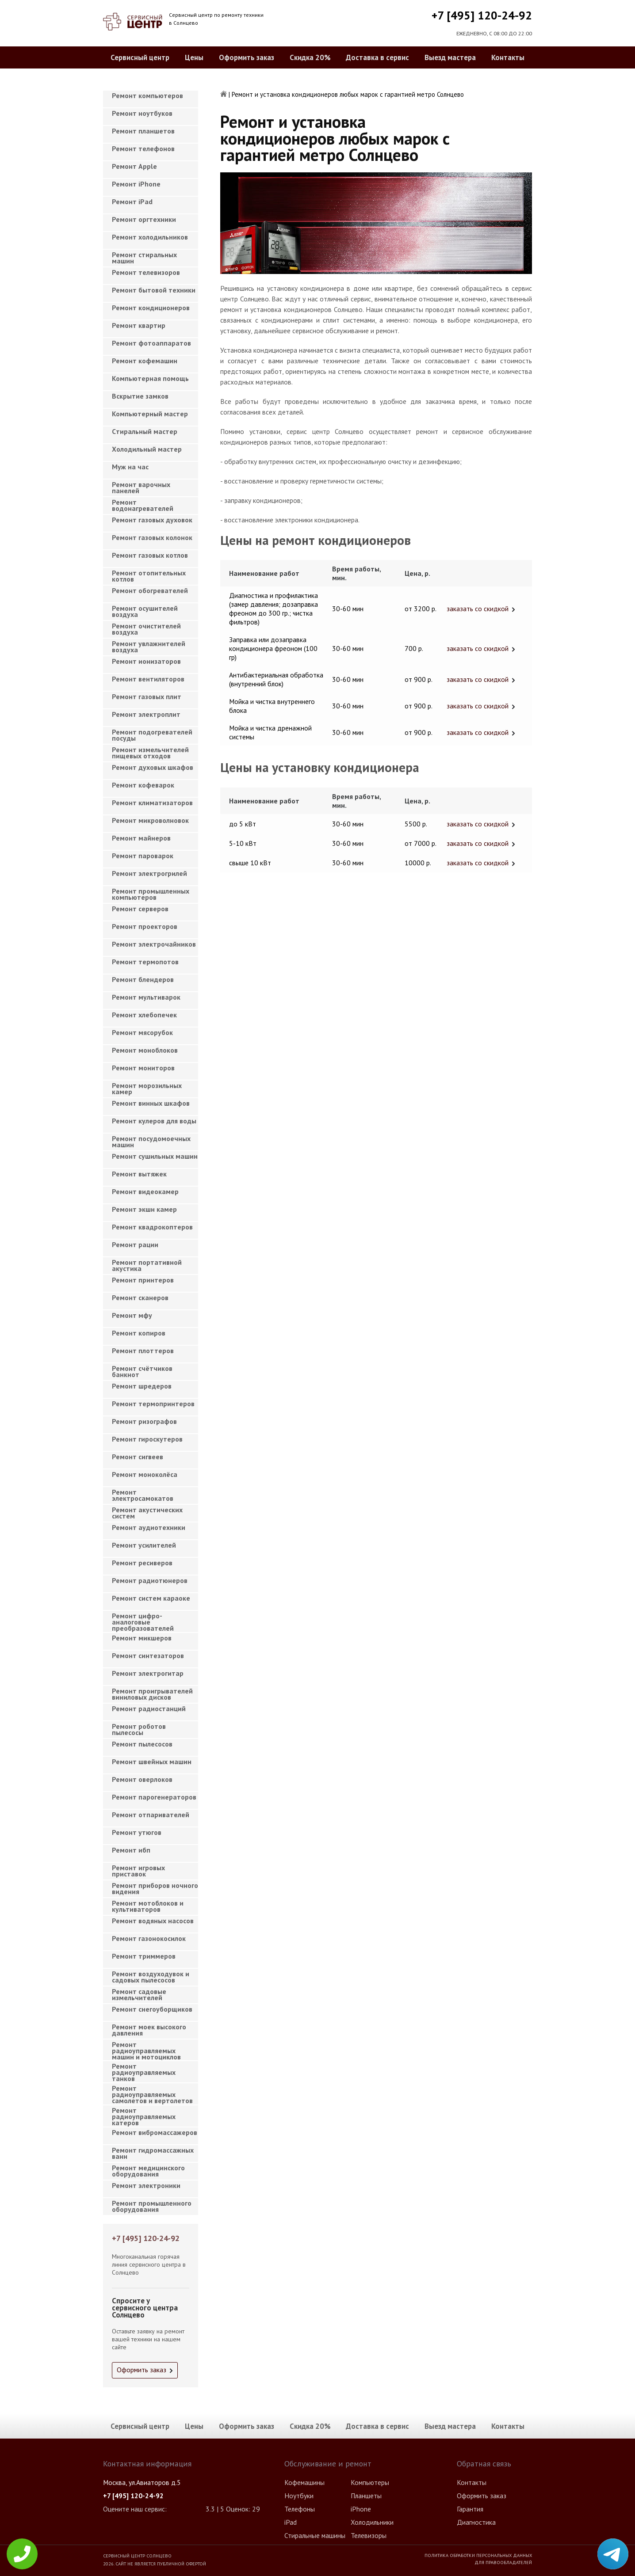 The image size is (635, 2576). I want to click on Ремонт систем караоке, so click(151, 1598).